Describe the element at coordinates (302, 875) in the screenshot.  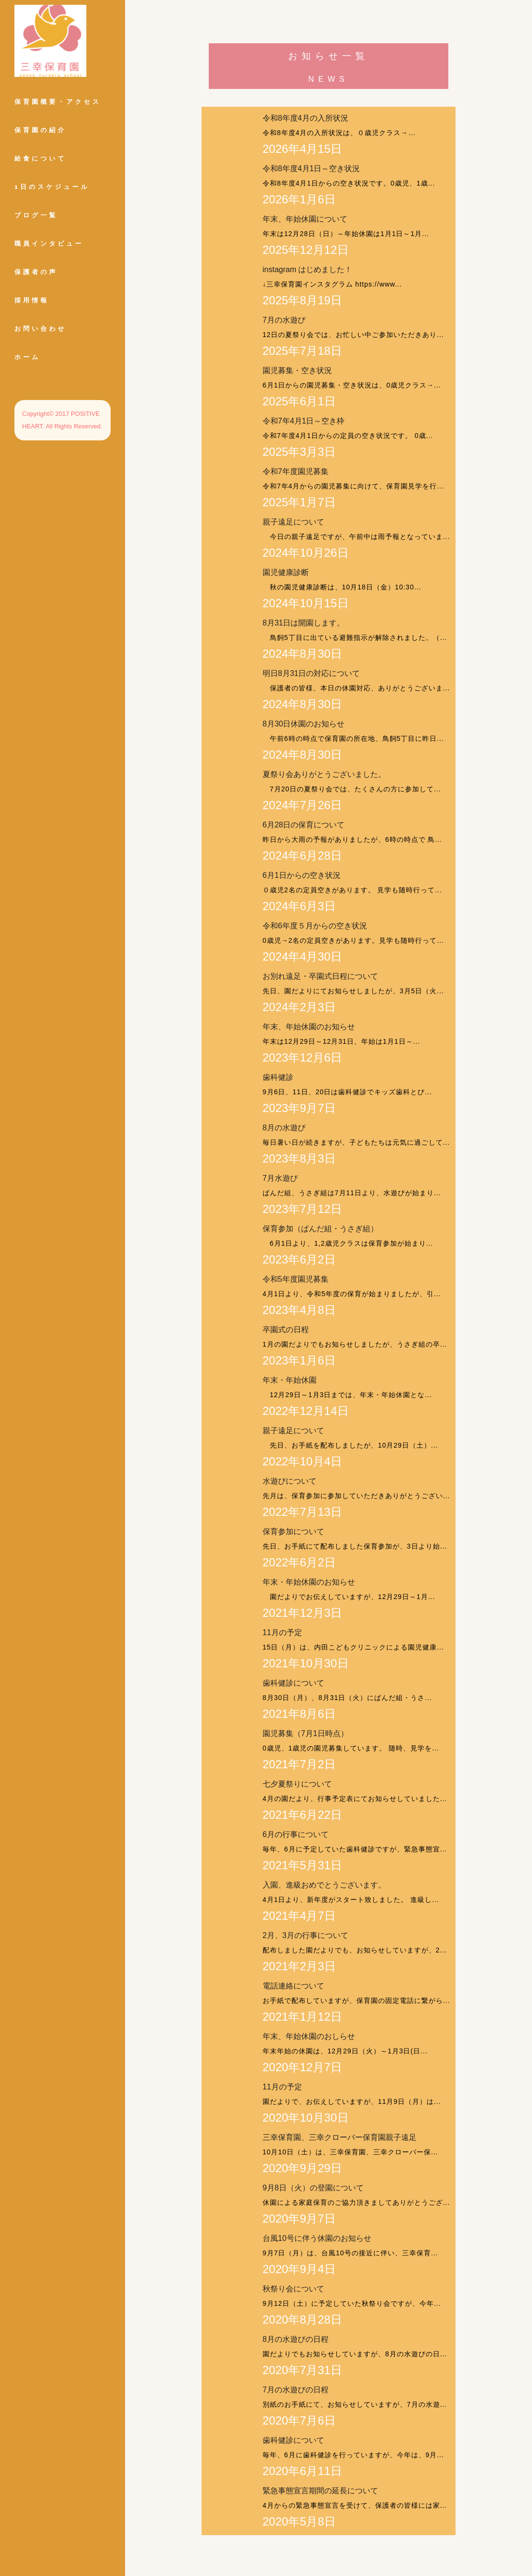
I see `6月1日からの空き状況` at that location.